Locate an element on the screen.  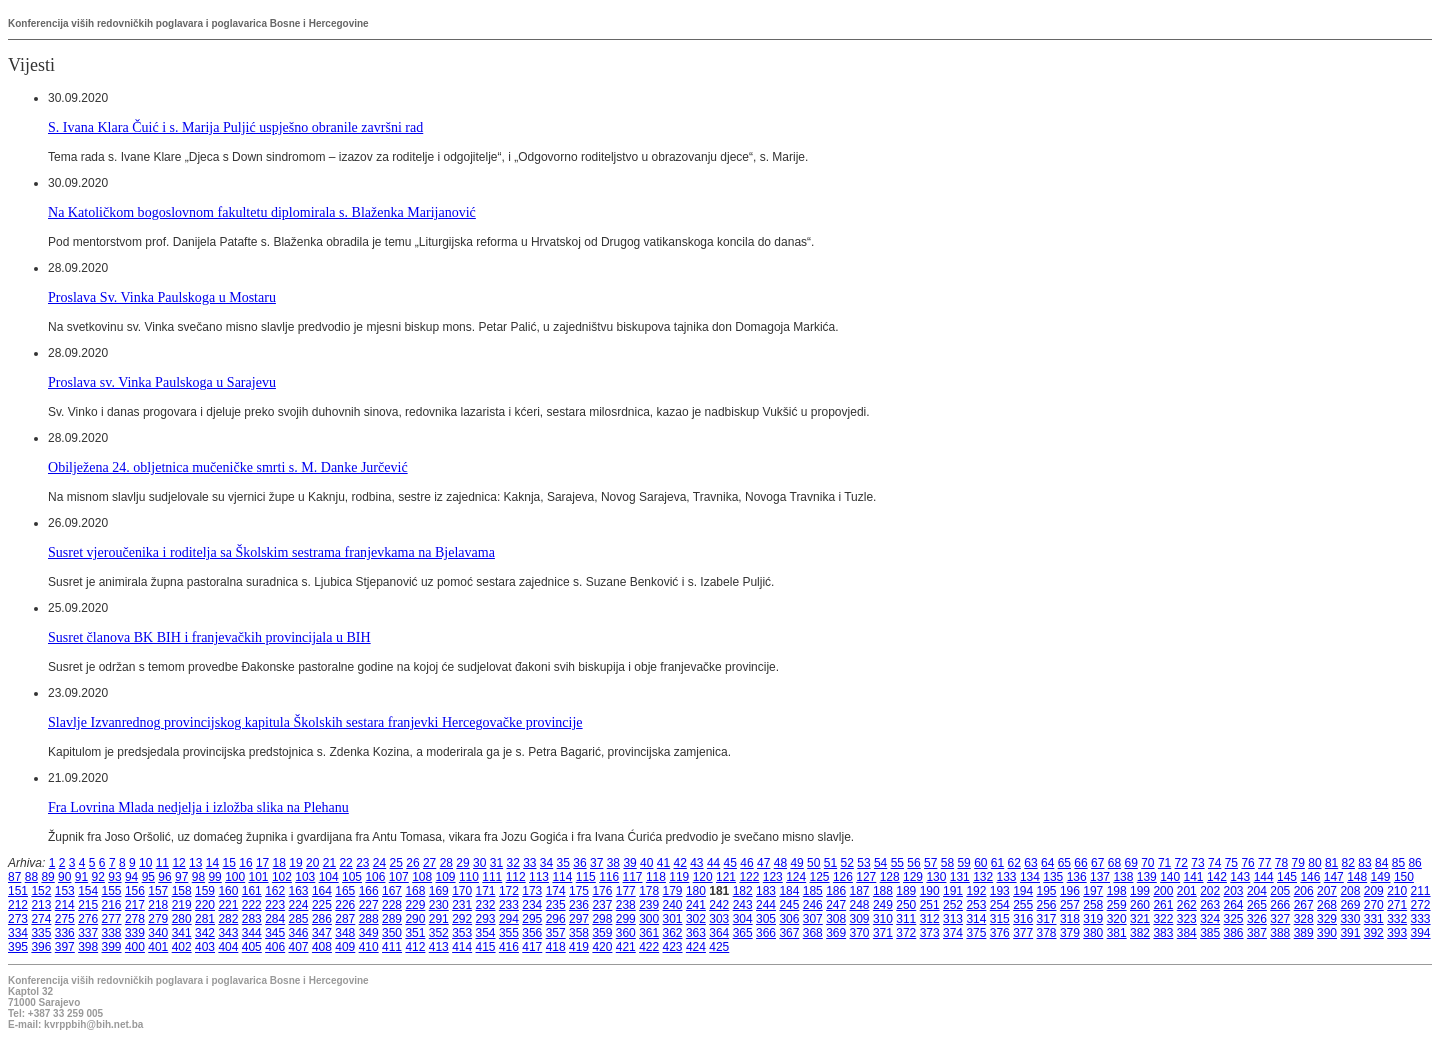
185 is located at coordinates (813, 891).